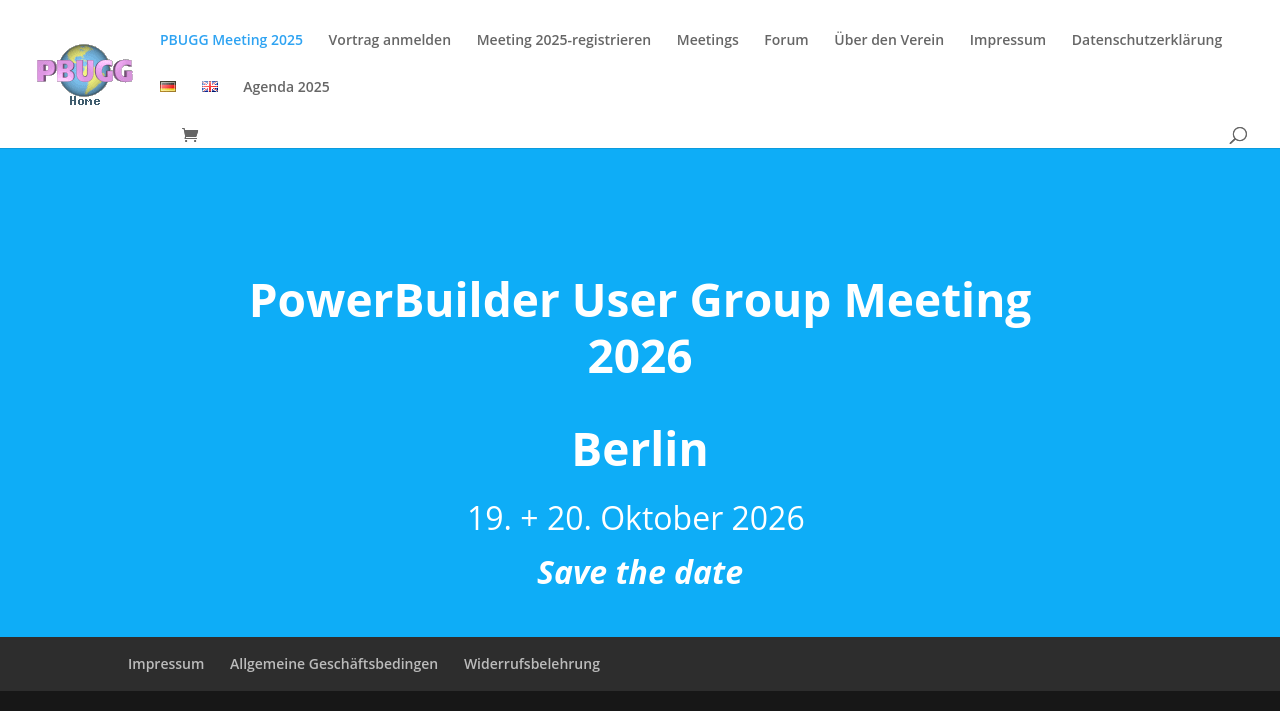 Image resolution: width=1280 pixels, height=720 pixels. I want to click on PBUGG Meeting 2025, so click(231, 41).